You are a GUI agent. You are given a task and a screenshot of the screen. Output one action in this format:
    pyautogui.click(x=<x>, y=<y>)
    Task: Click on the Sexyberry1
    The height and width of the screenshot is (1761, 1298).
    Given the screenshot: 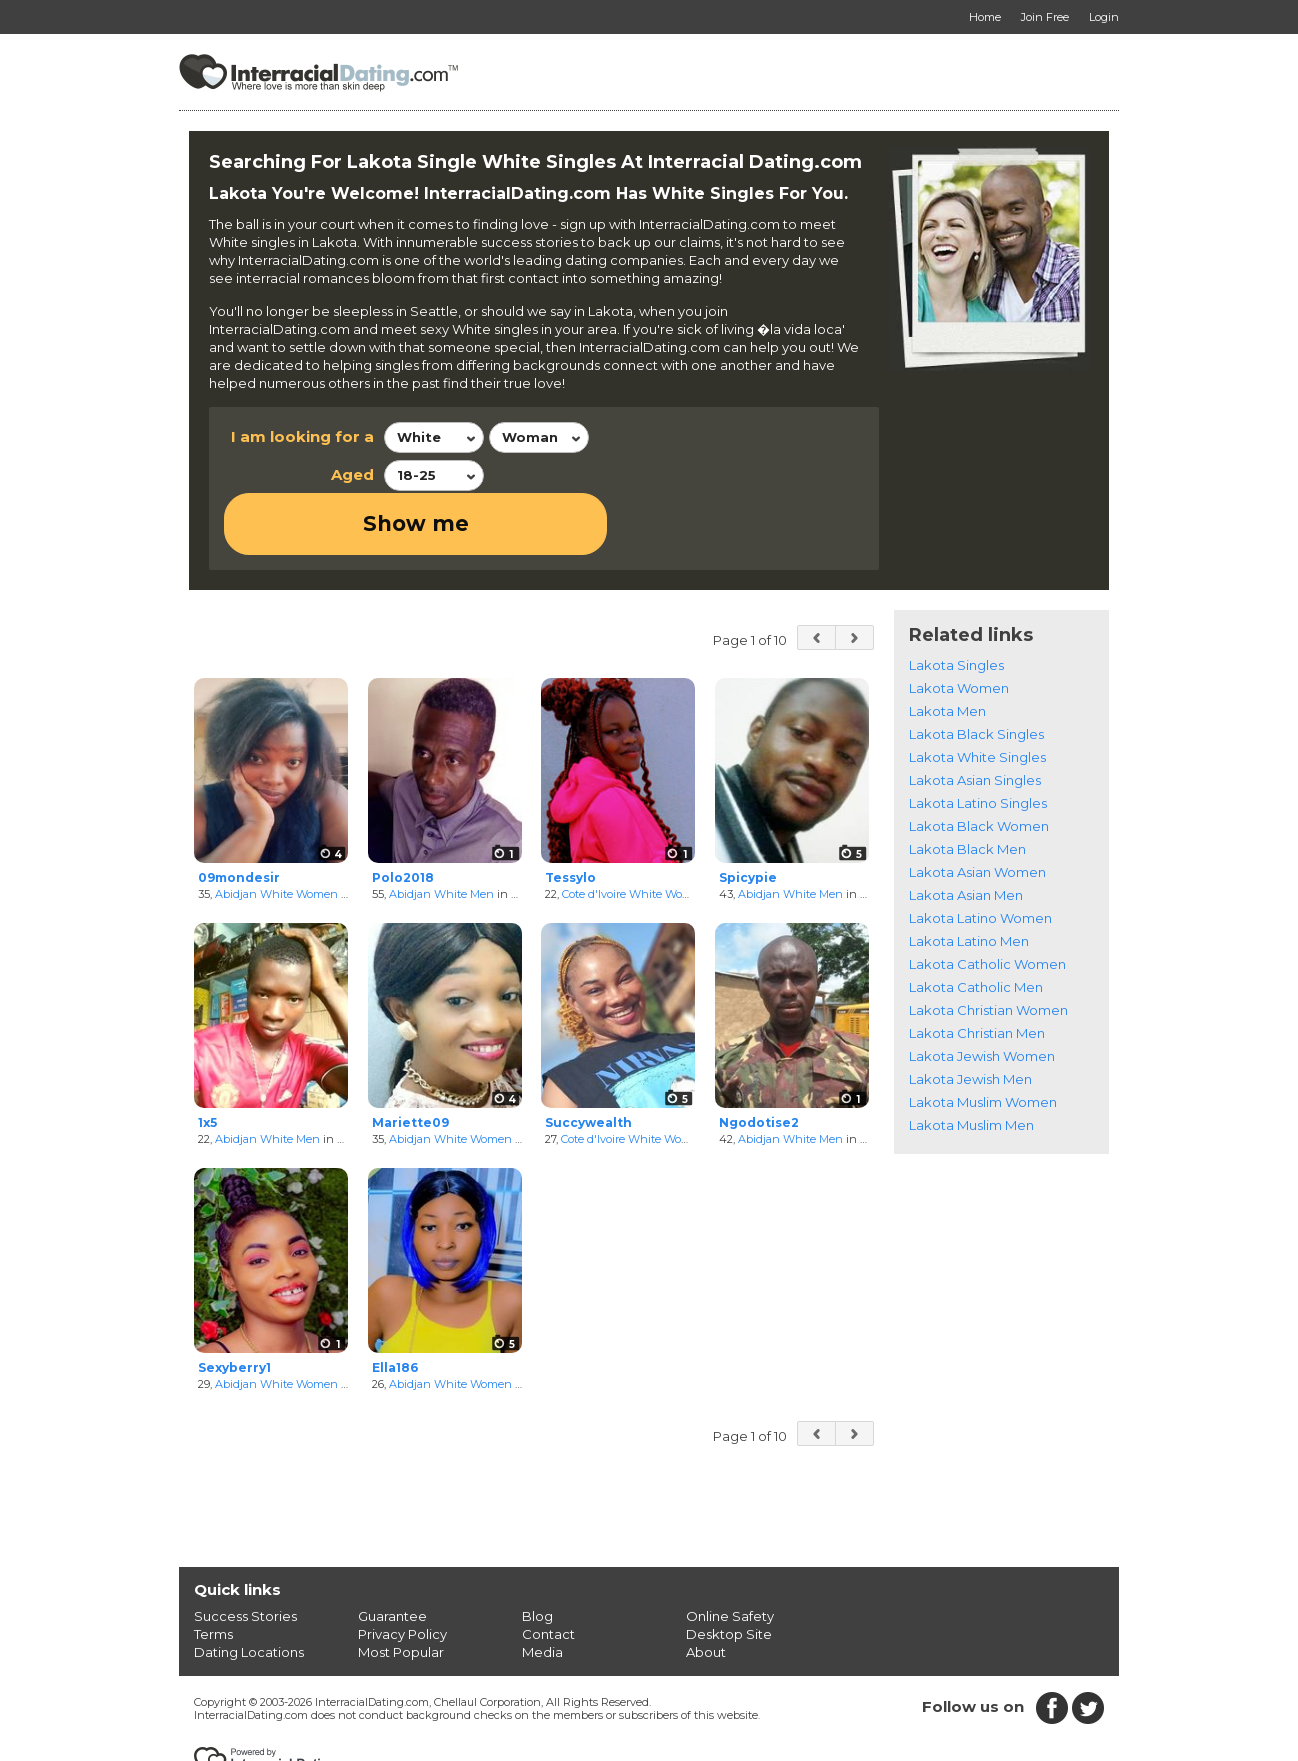 What is the action you would take?
    pyautogui.click(x=234, y=1306)
    